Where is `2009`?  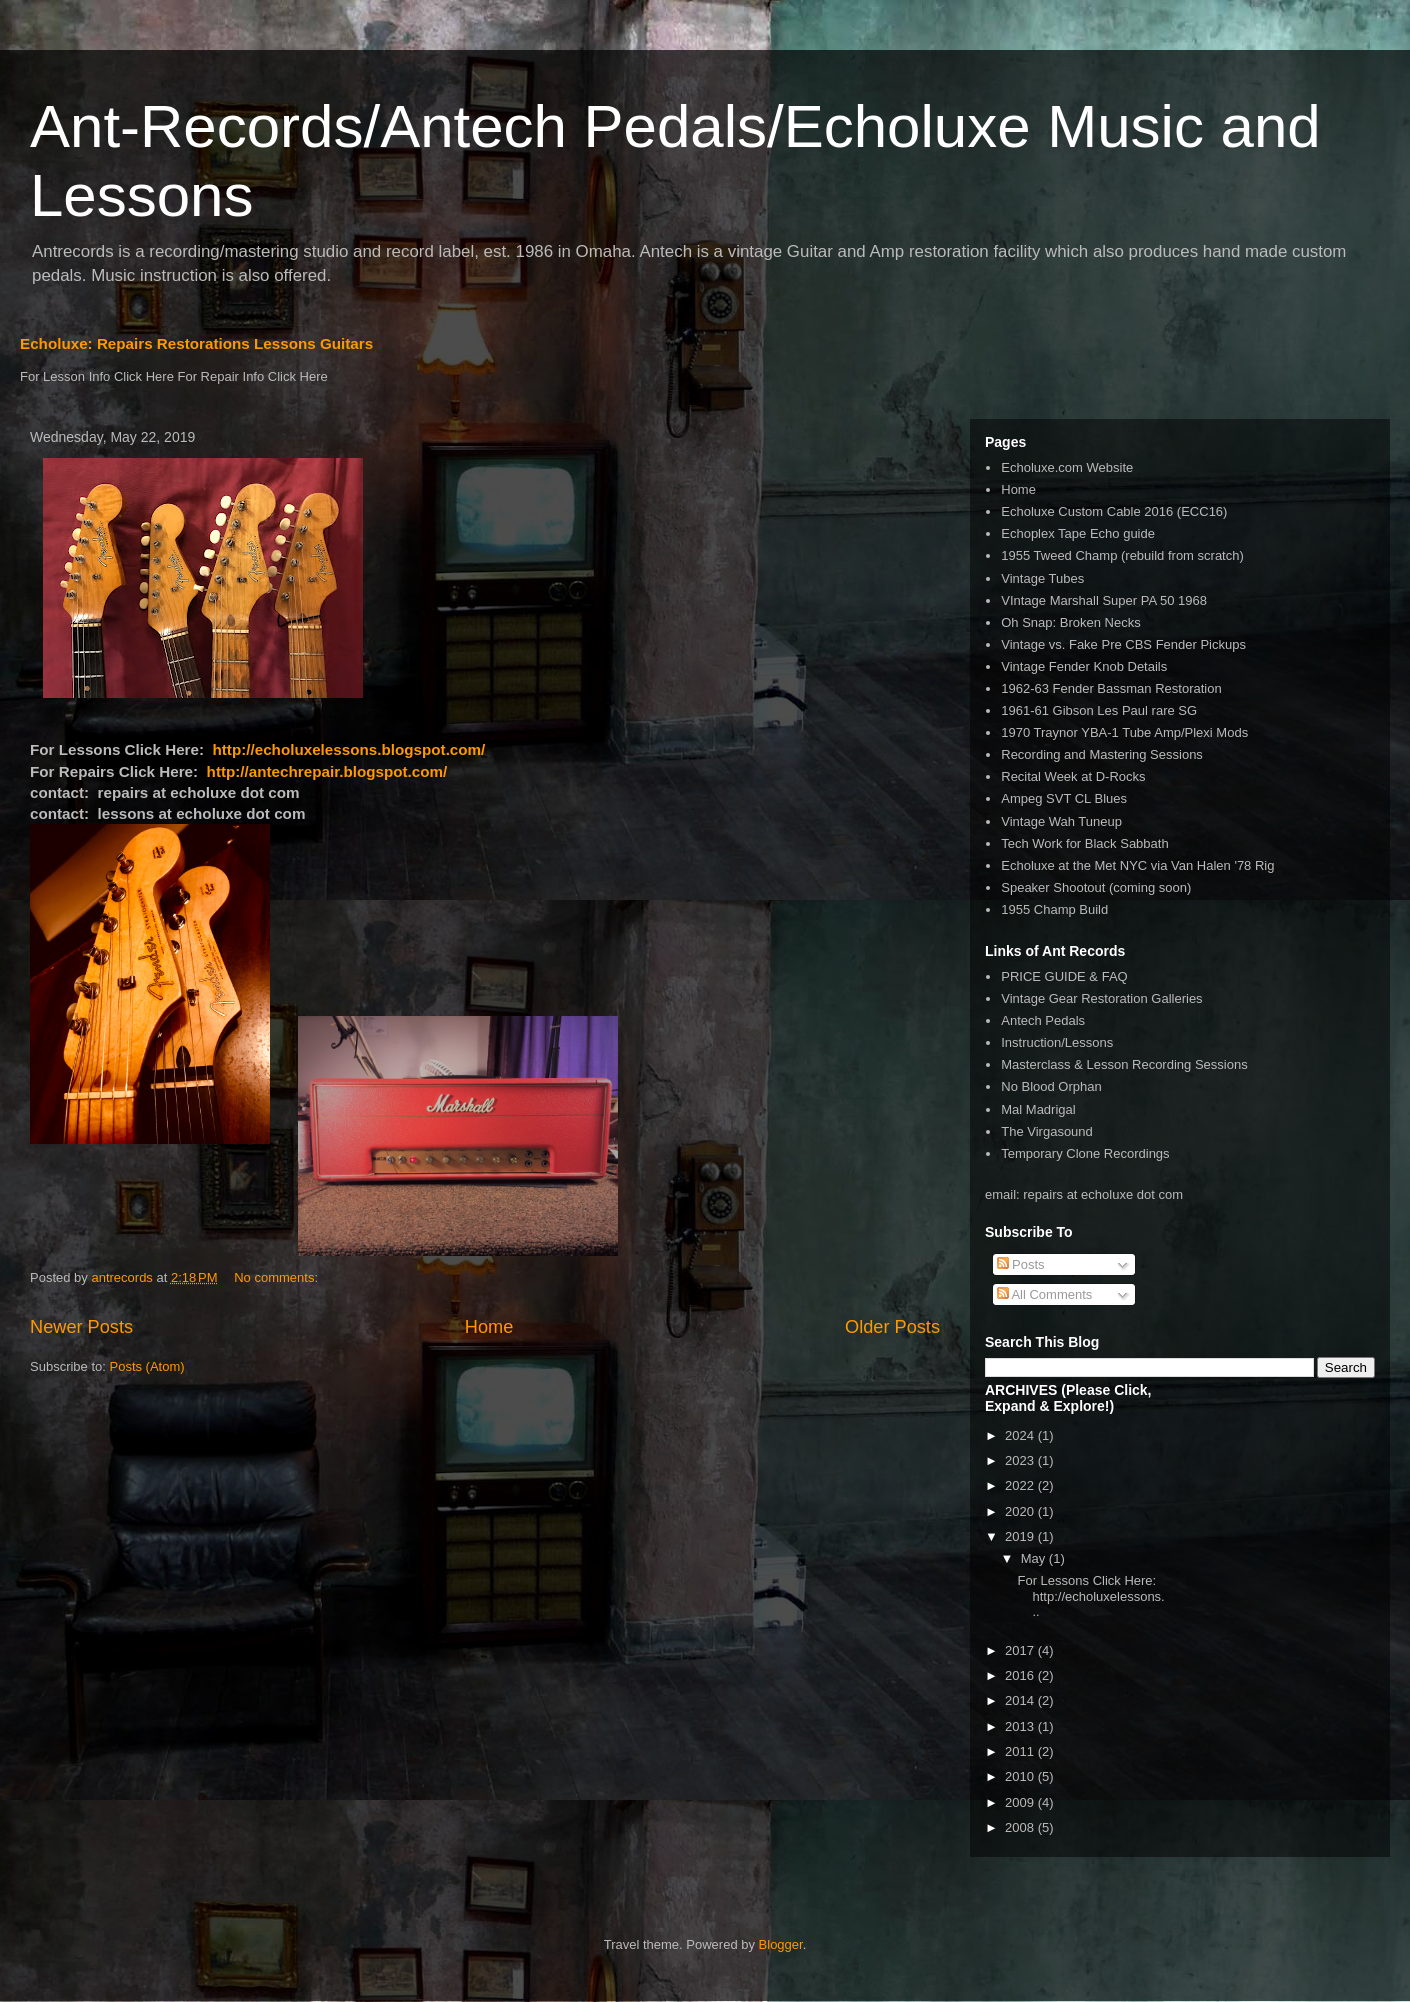
2009 is located at coordinates (1021, 1802).